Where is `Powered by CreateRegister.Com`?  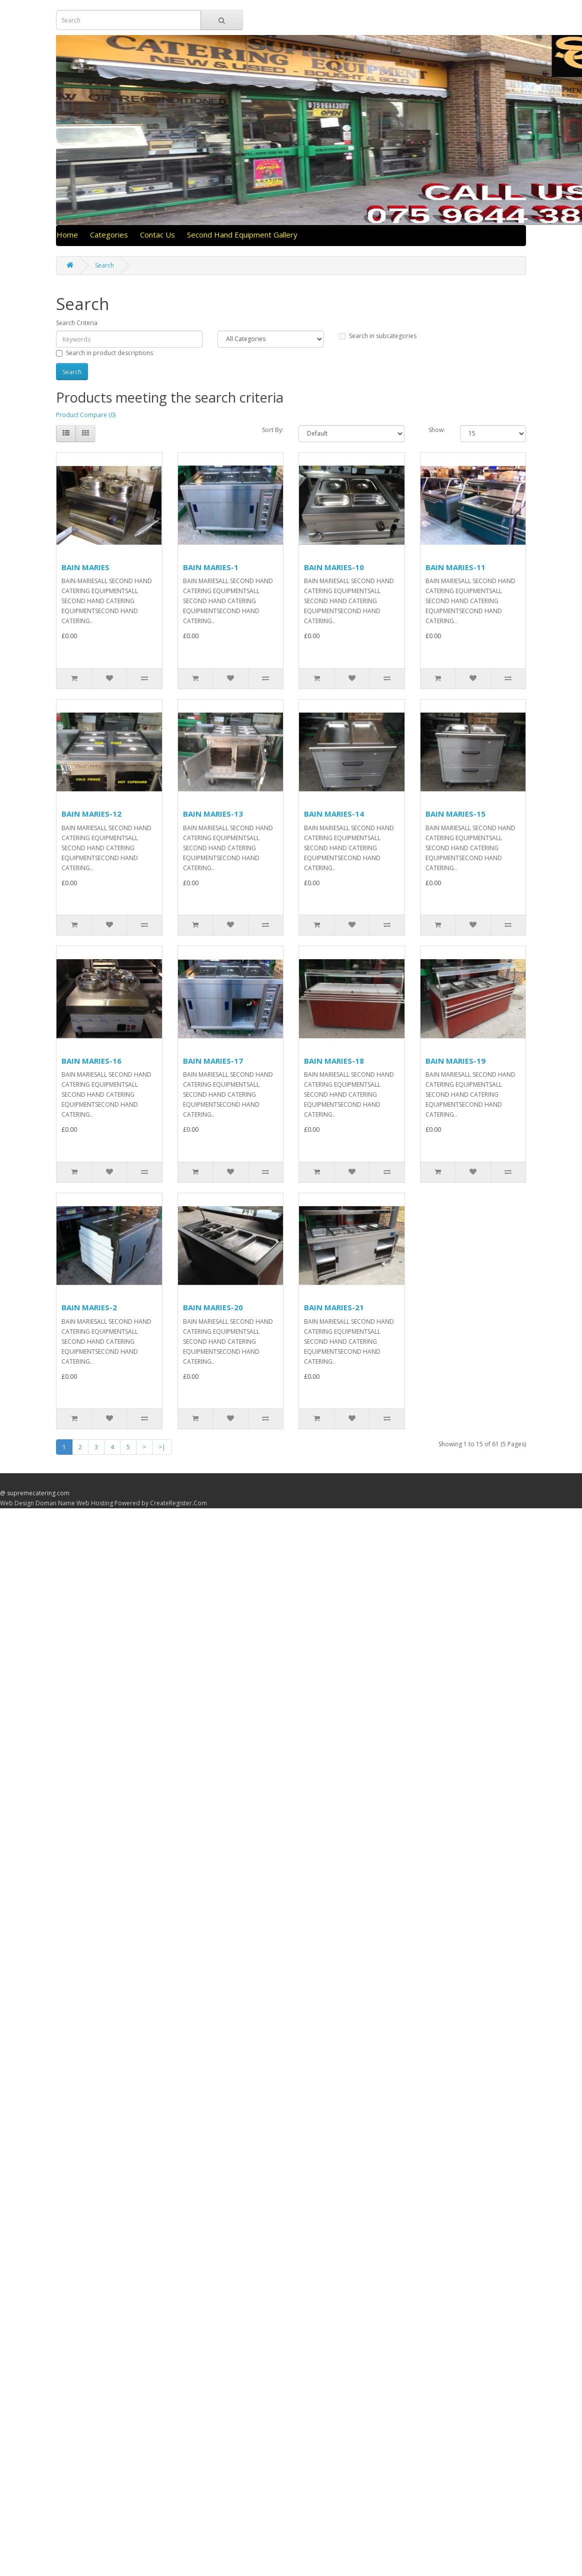 Powered by CreateRegister.Com is located at coordinates (160, 1503).